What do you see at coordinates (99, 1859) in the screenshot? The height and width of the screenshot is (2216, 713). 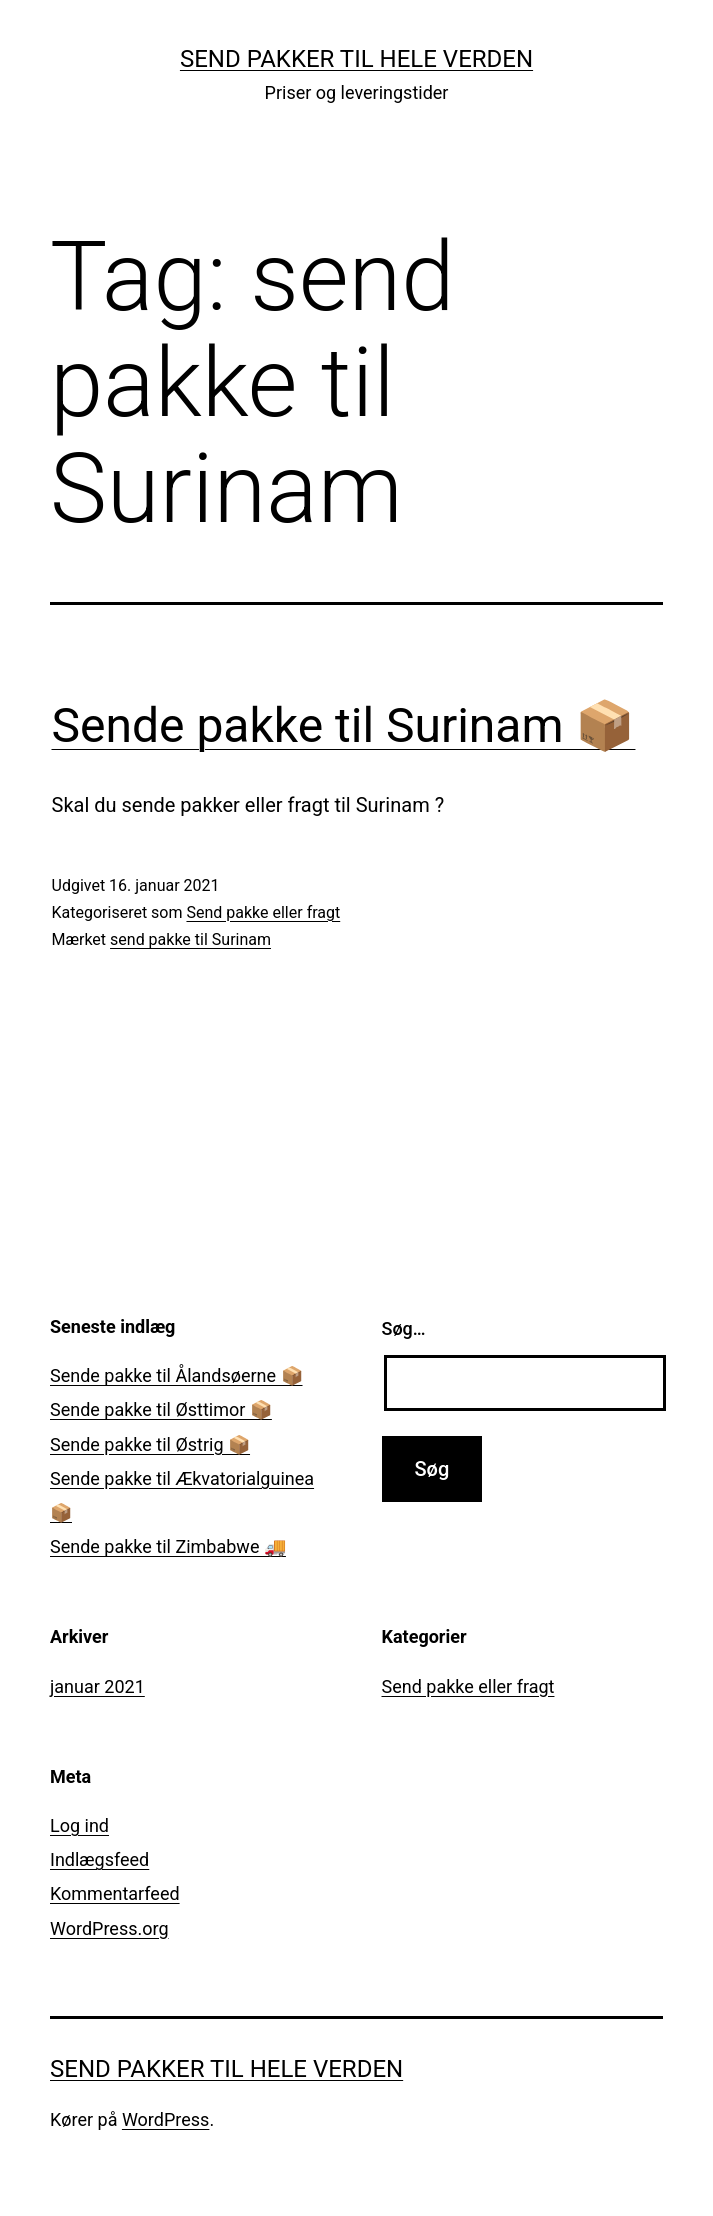 I see `Indlægsfeed` at bounding box center [99, 1859].